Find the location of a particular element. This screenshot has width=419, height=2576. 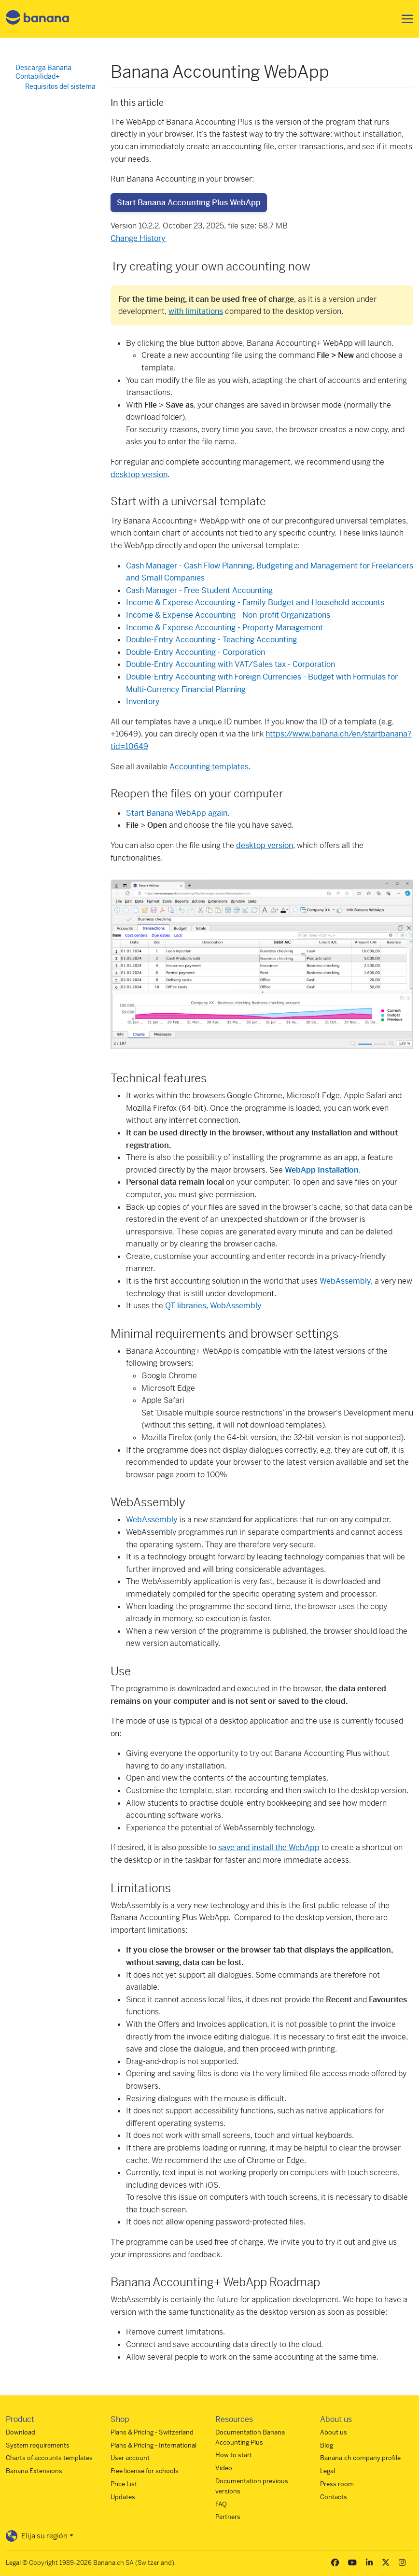

Legal is located at coordinates (327, 2471).